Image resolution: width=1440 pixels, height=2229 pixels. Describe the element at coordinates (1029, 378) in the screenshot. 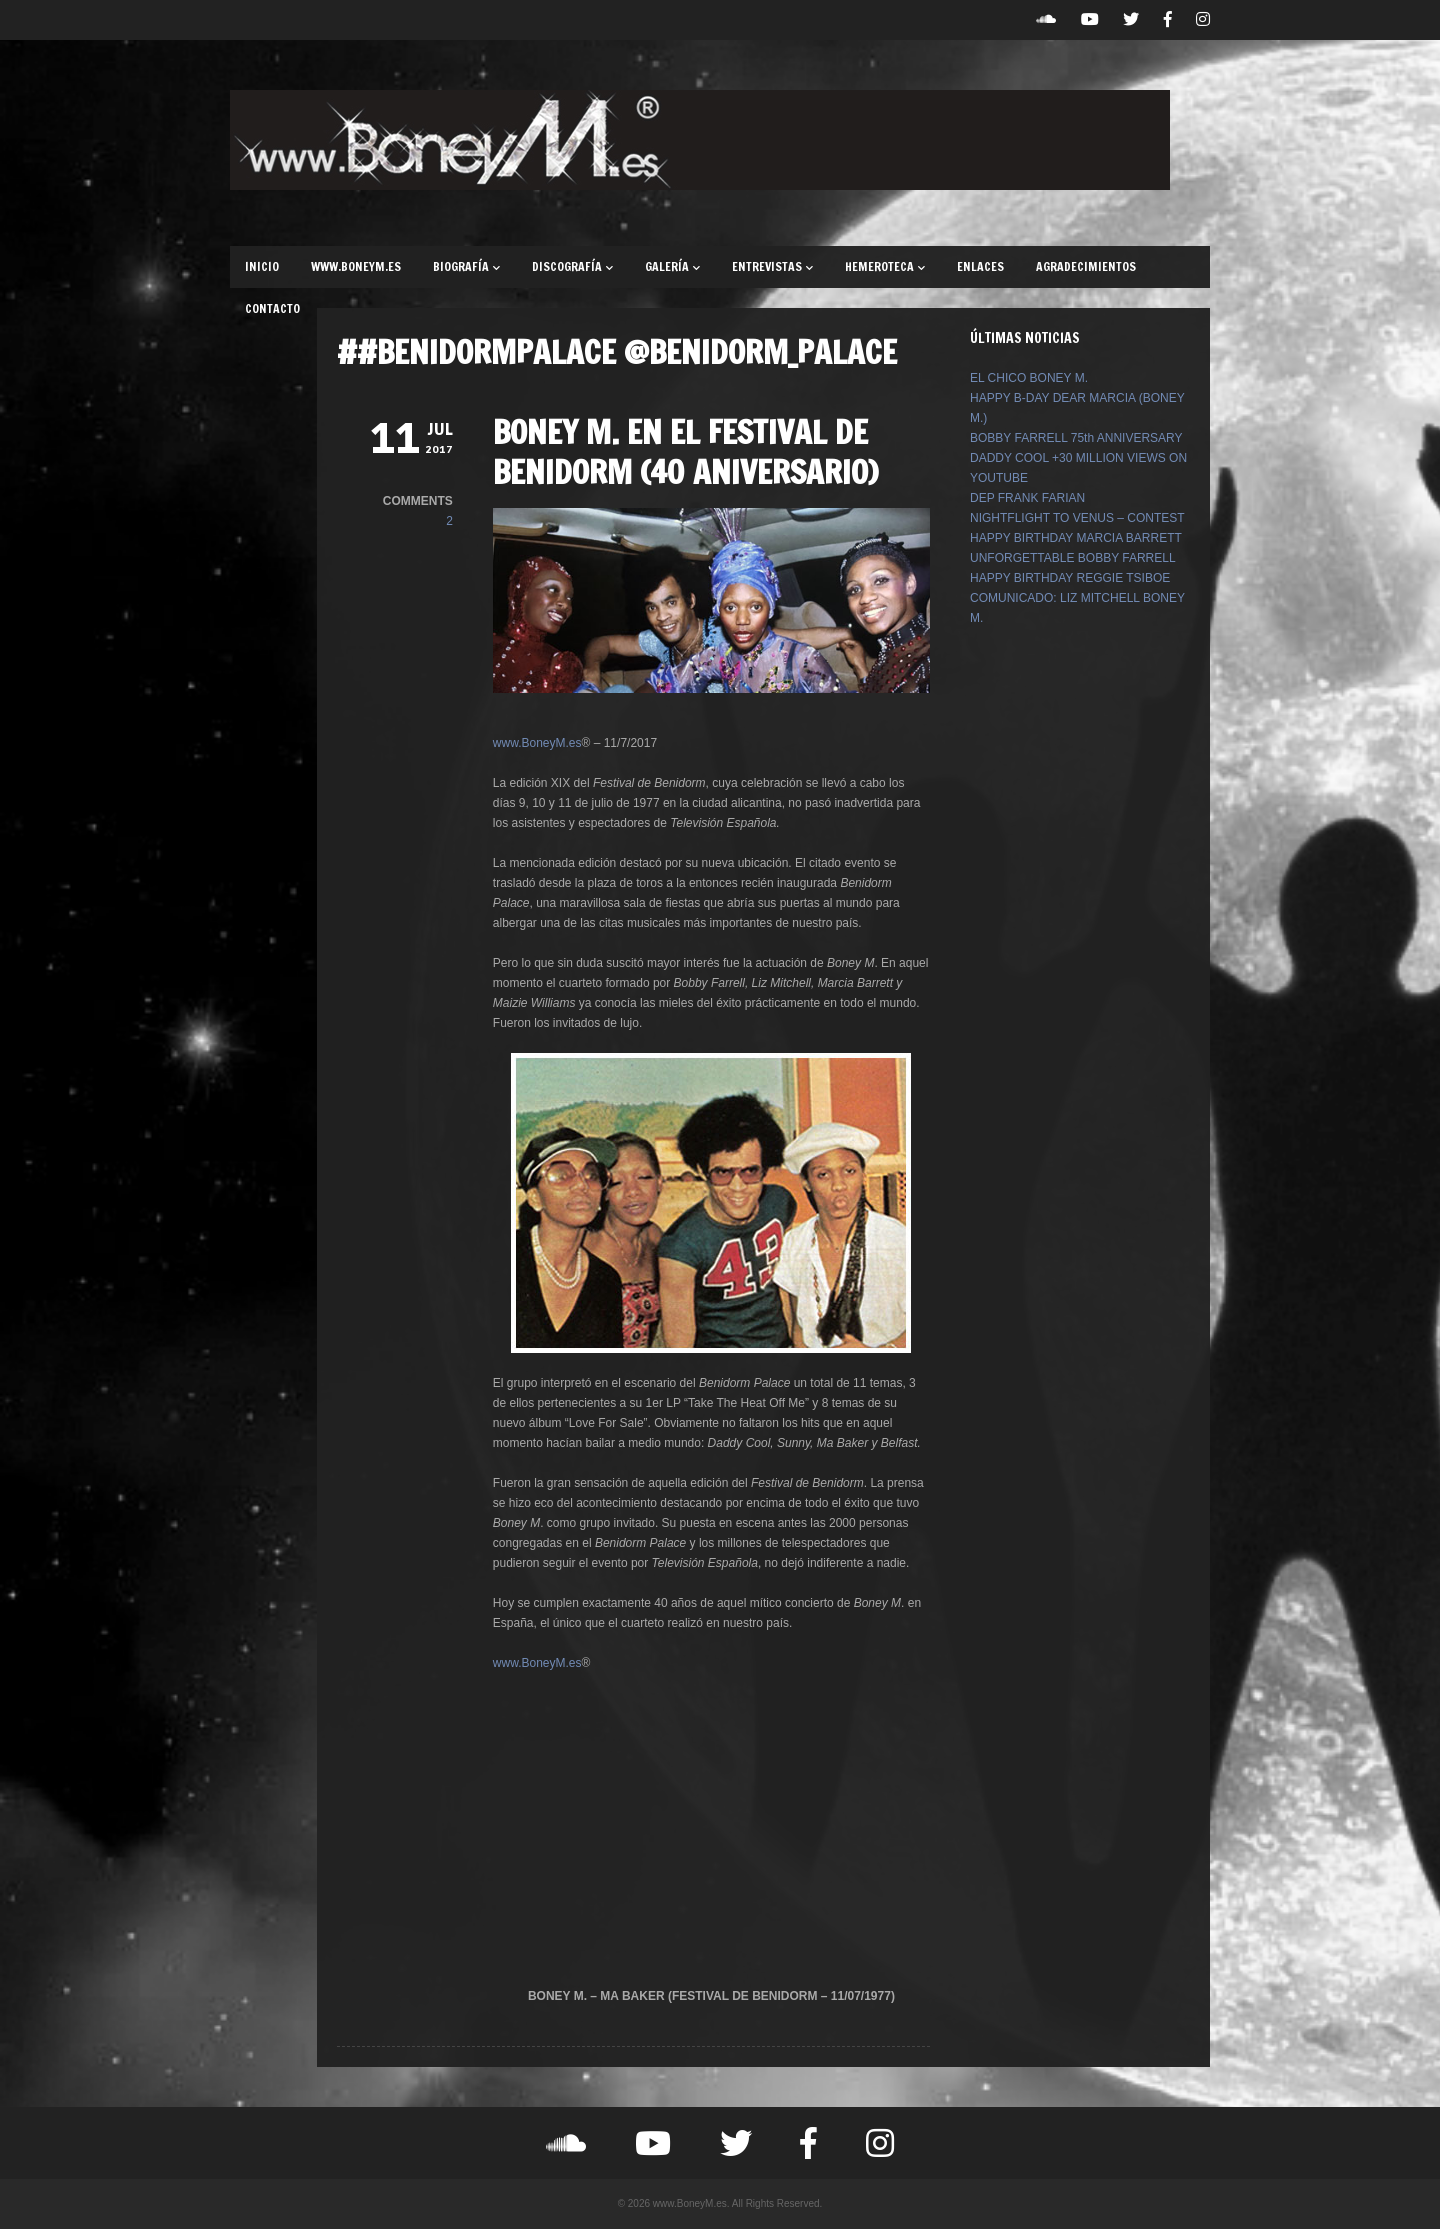

I see `EL CHICO BONEY M.` at that location.